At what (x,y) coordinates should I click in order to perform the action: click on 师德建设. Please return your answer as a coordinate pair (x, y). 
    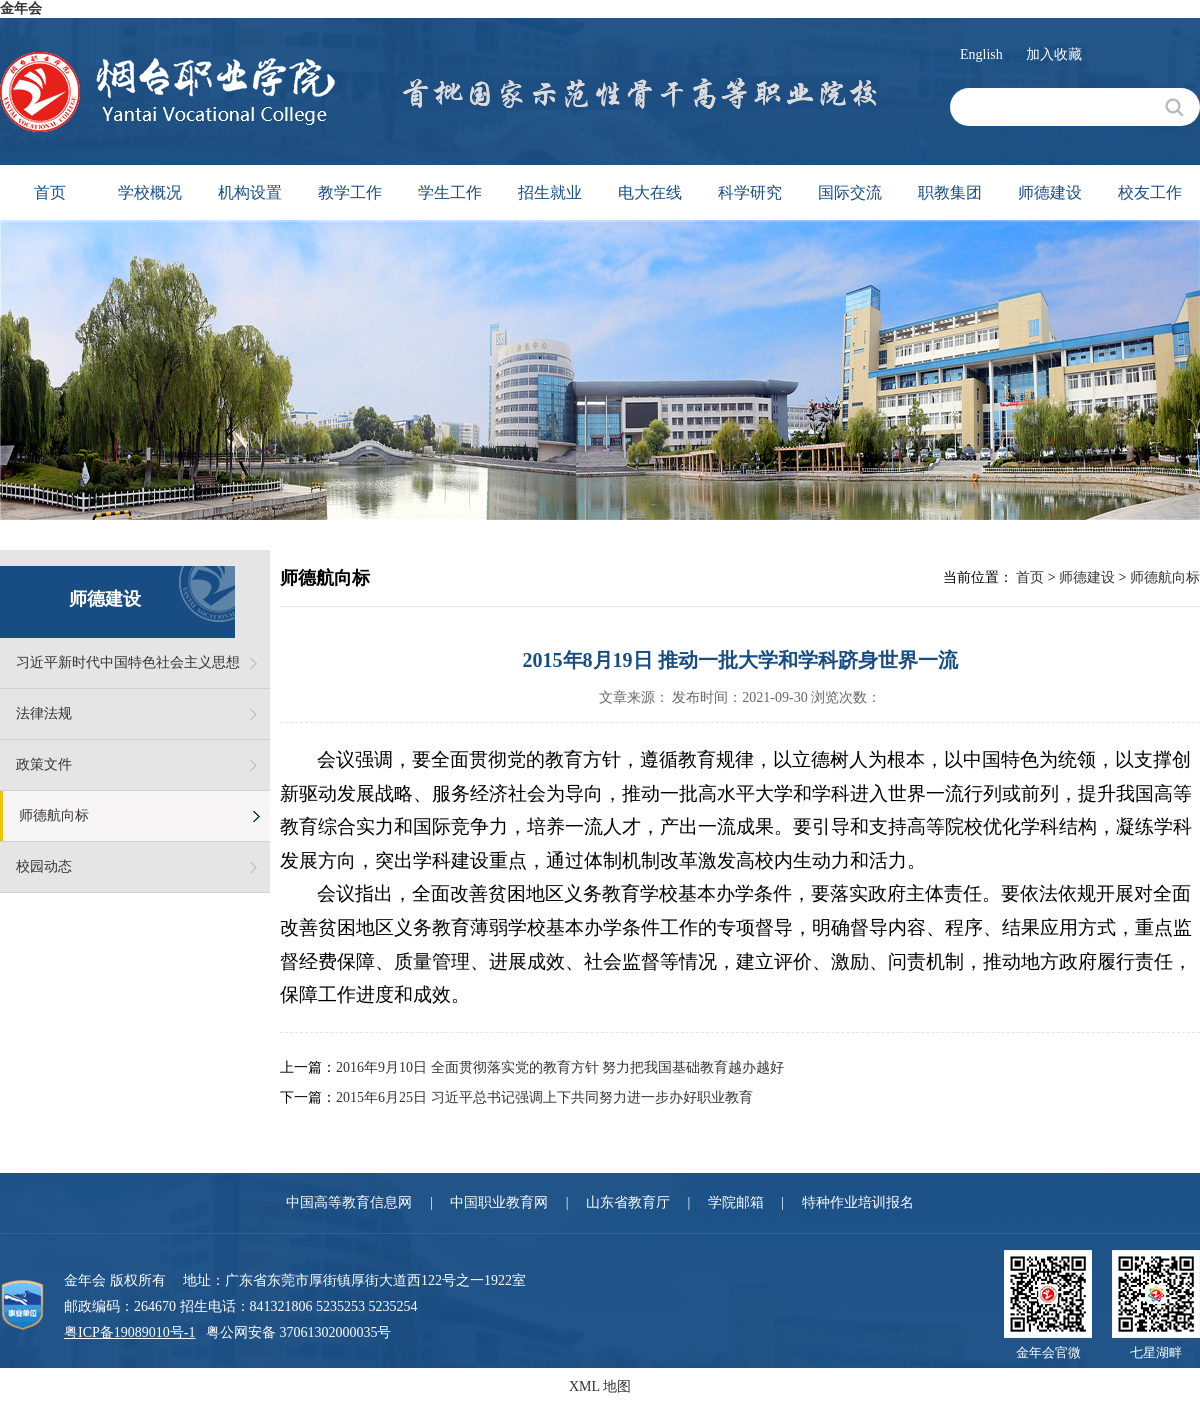
    Looking at the image, I should click on (1050, 192).